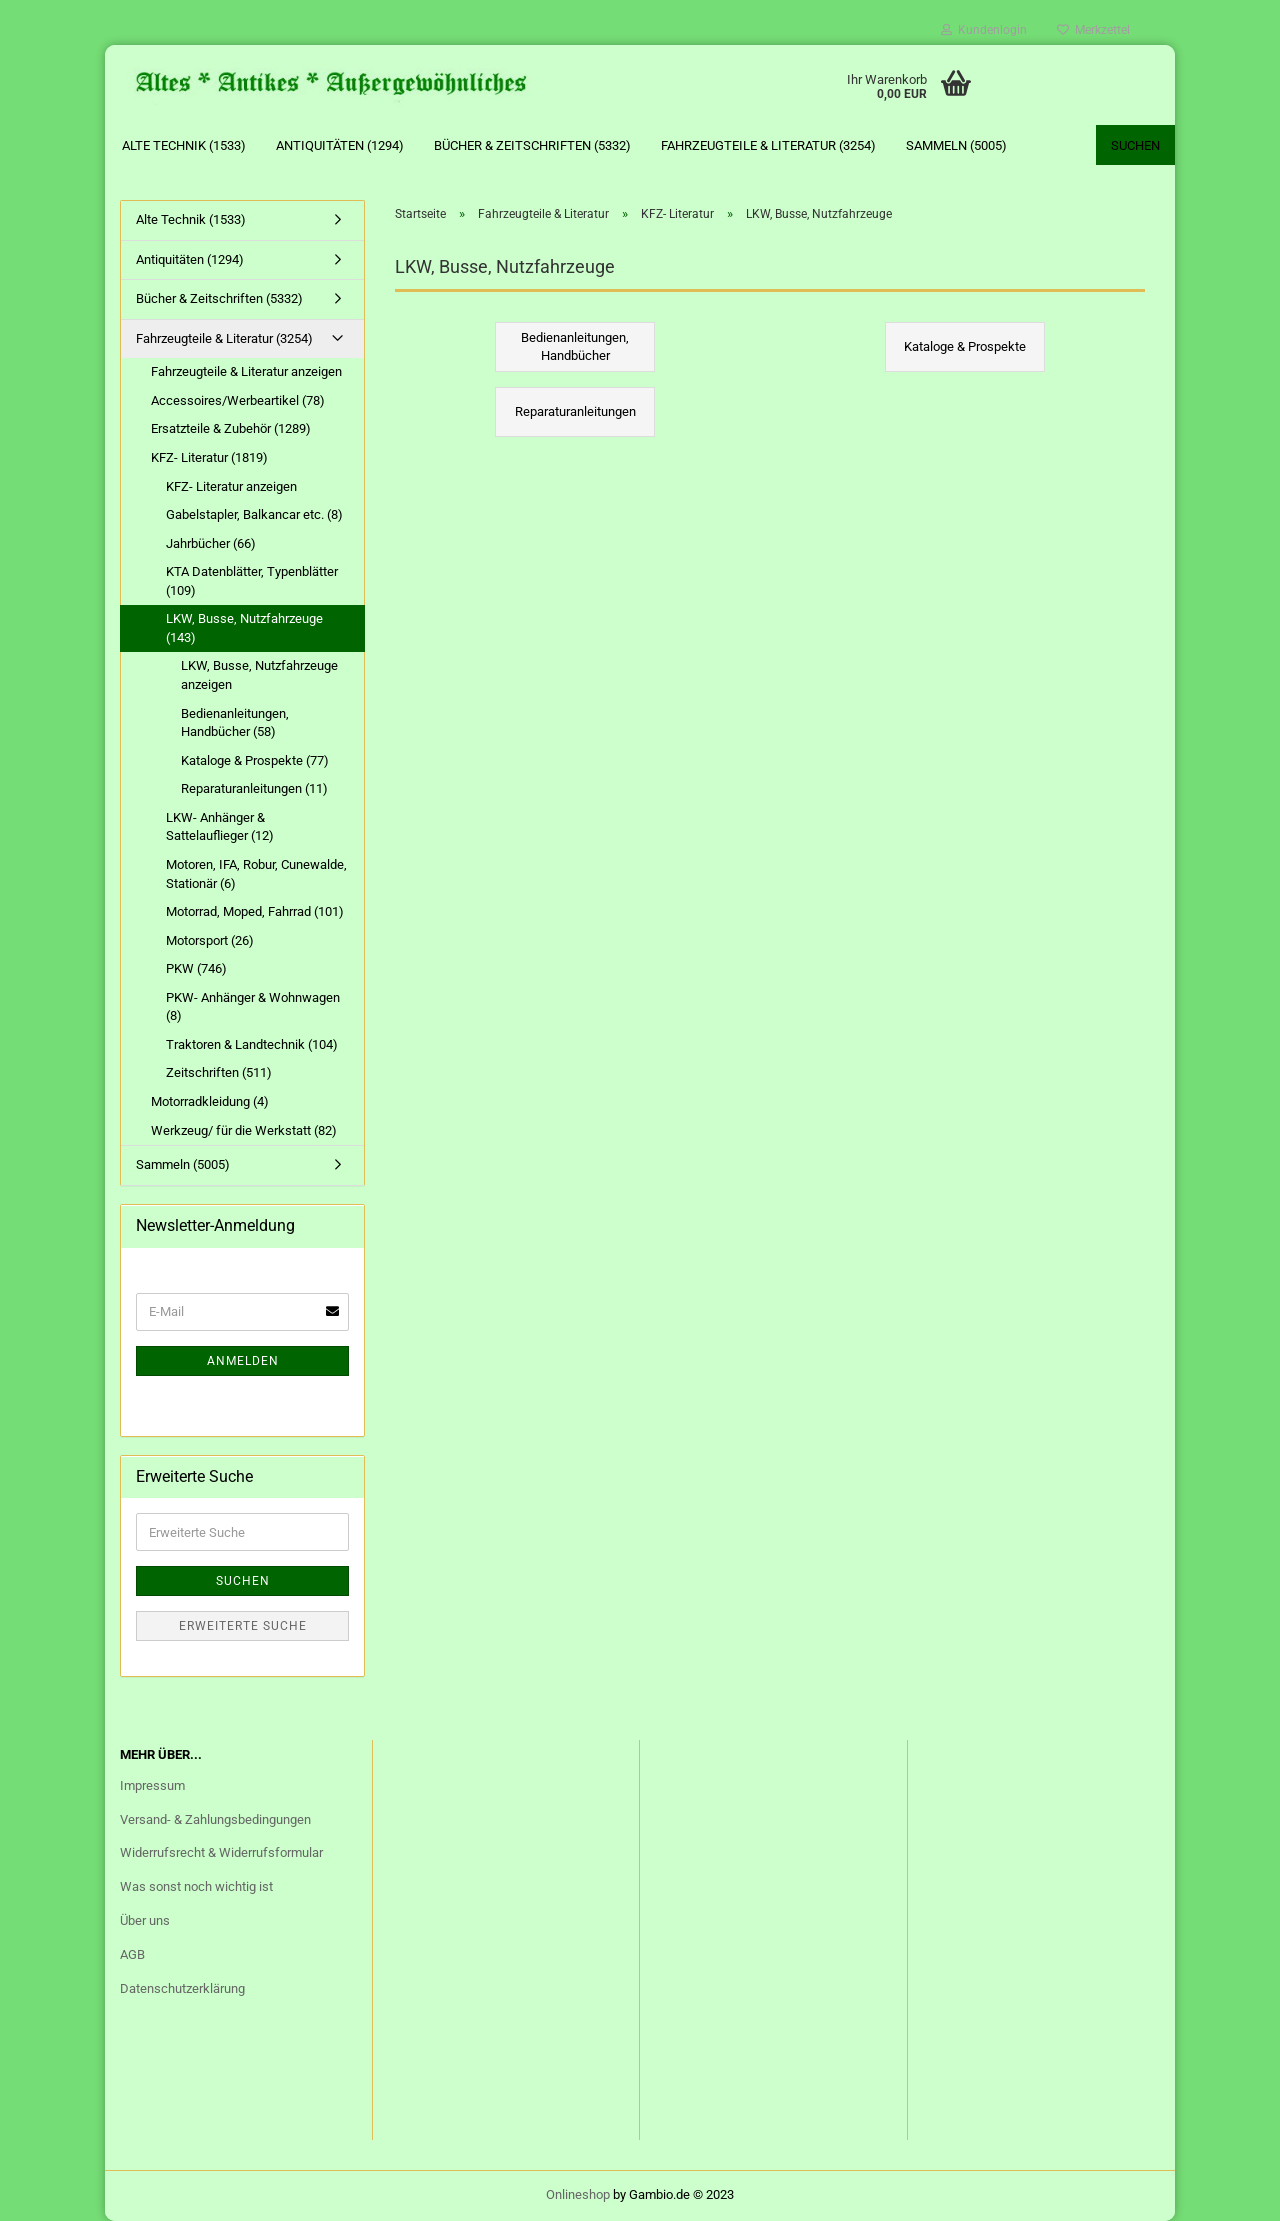 The width and height of the screenshot is (1280, 2221). I want to click on Onlineshop, so click(578, 2194).